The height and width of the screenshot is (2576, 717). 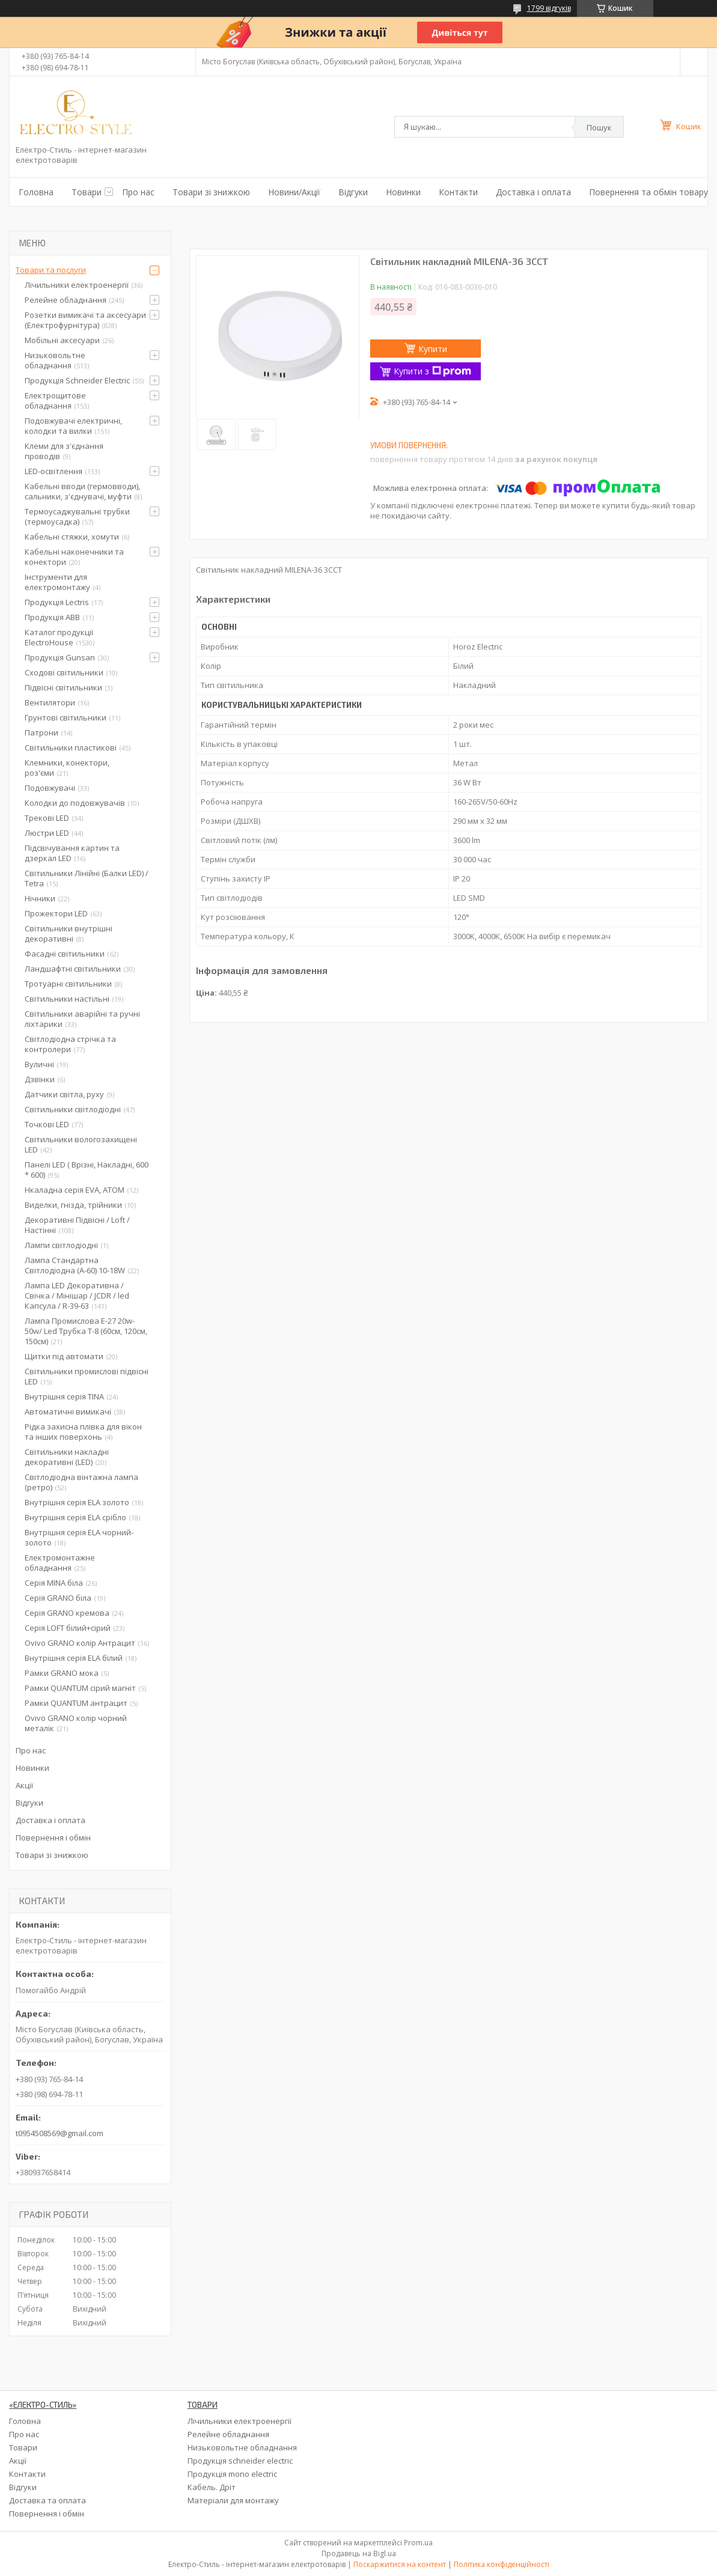 What do you see at coordinates (41, 732) in the screenshot?
I see `Патрони` at bounding box center [41, 732].